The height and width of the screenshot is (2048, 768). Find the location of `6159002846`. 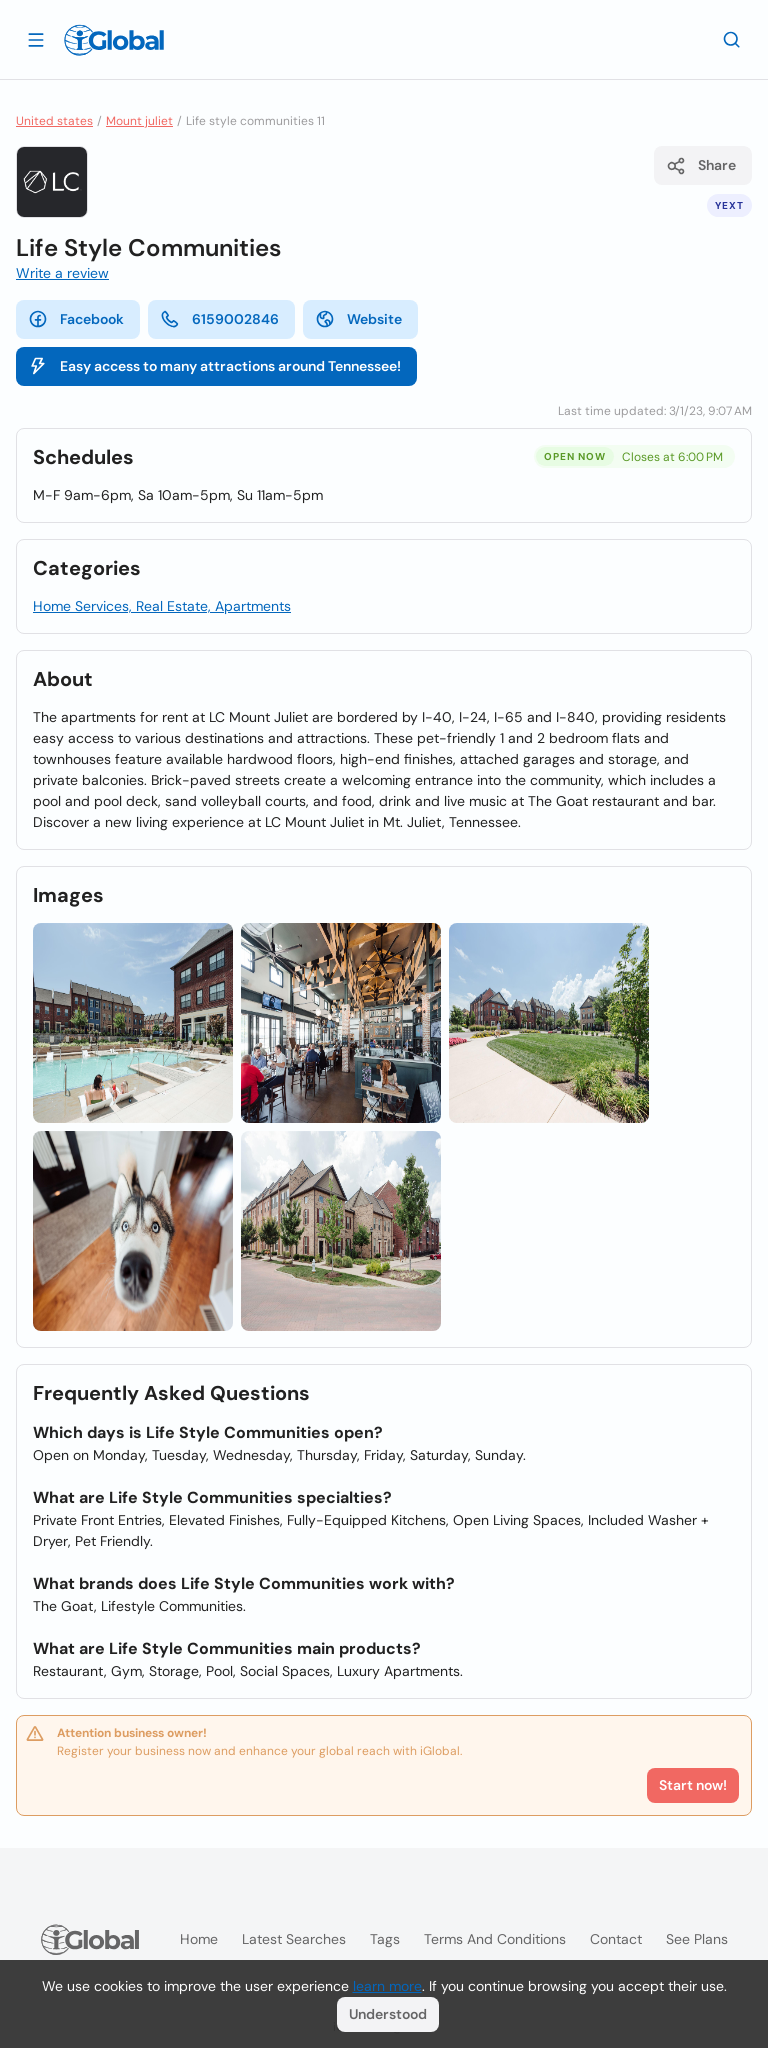

6159002846 is located at coordinates (219, 319).